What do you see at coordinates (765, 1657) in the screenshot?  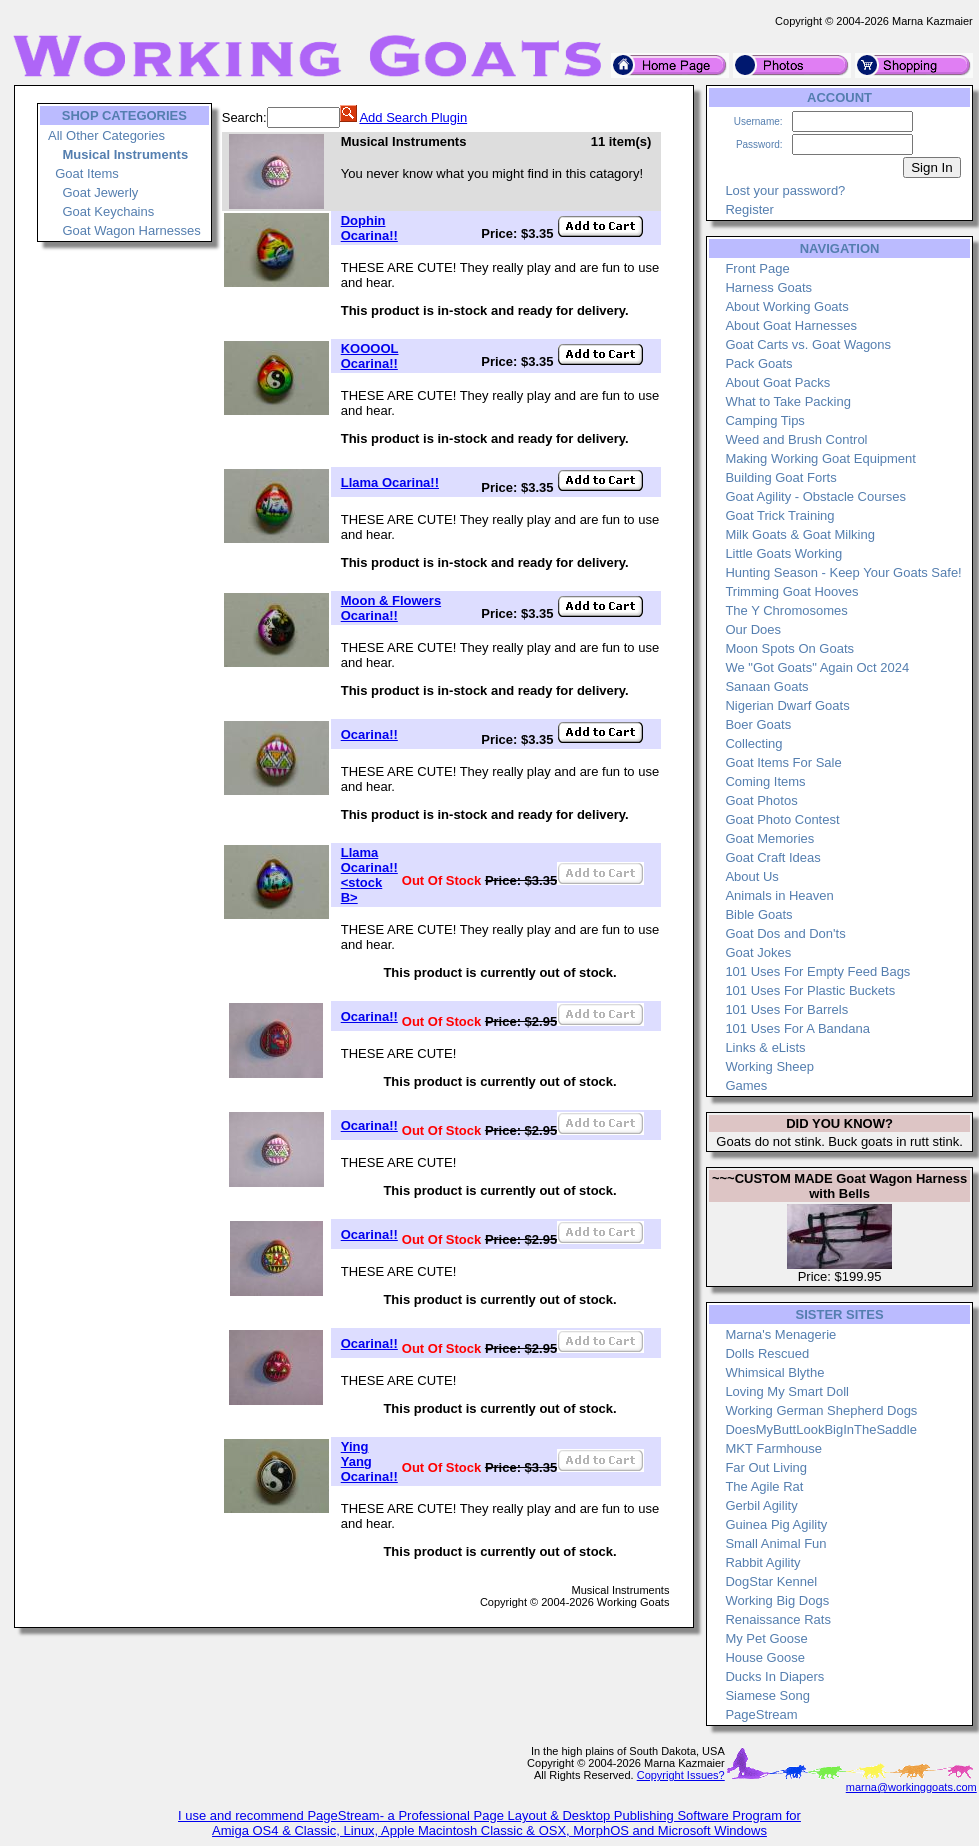 I see `House Goose` at bounding box center [765, 1657].